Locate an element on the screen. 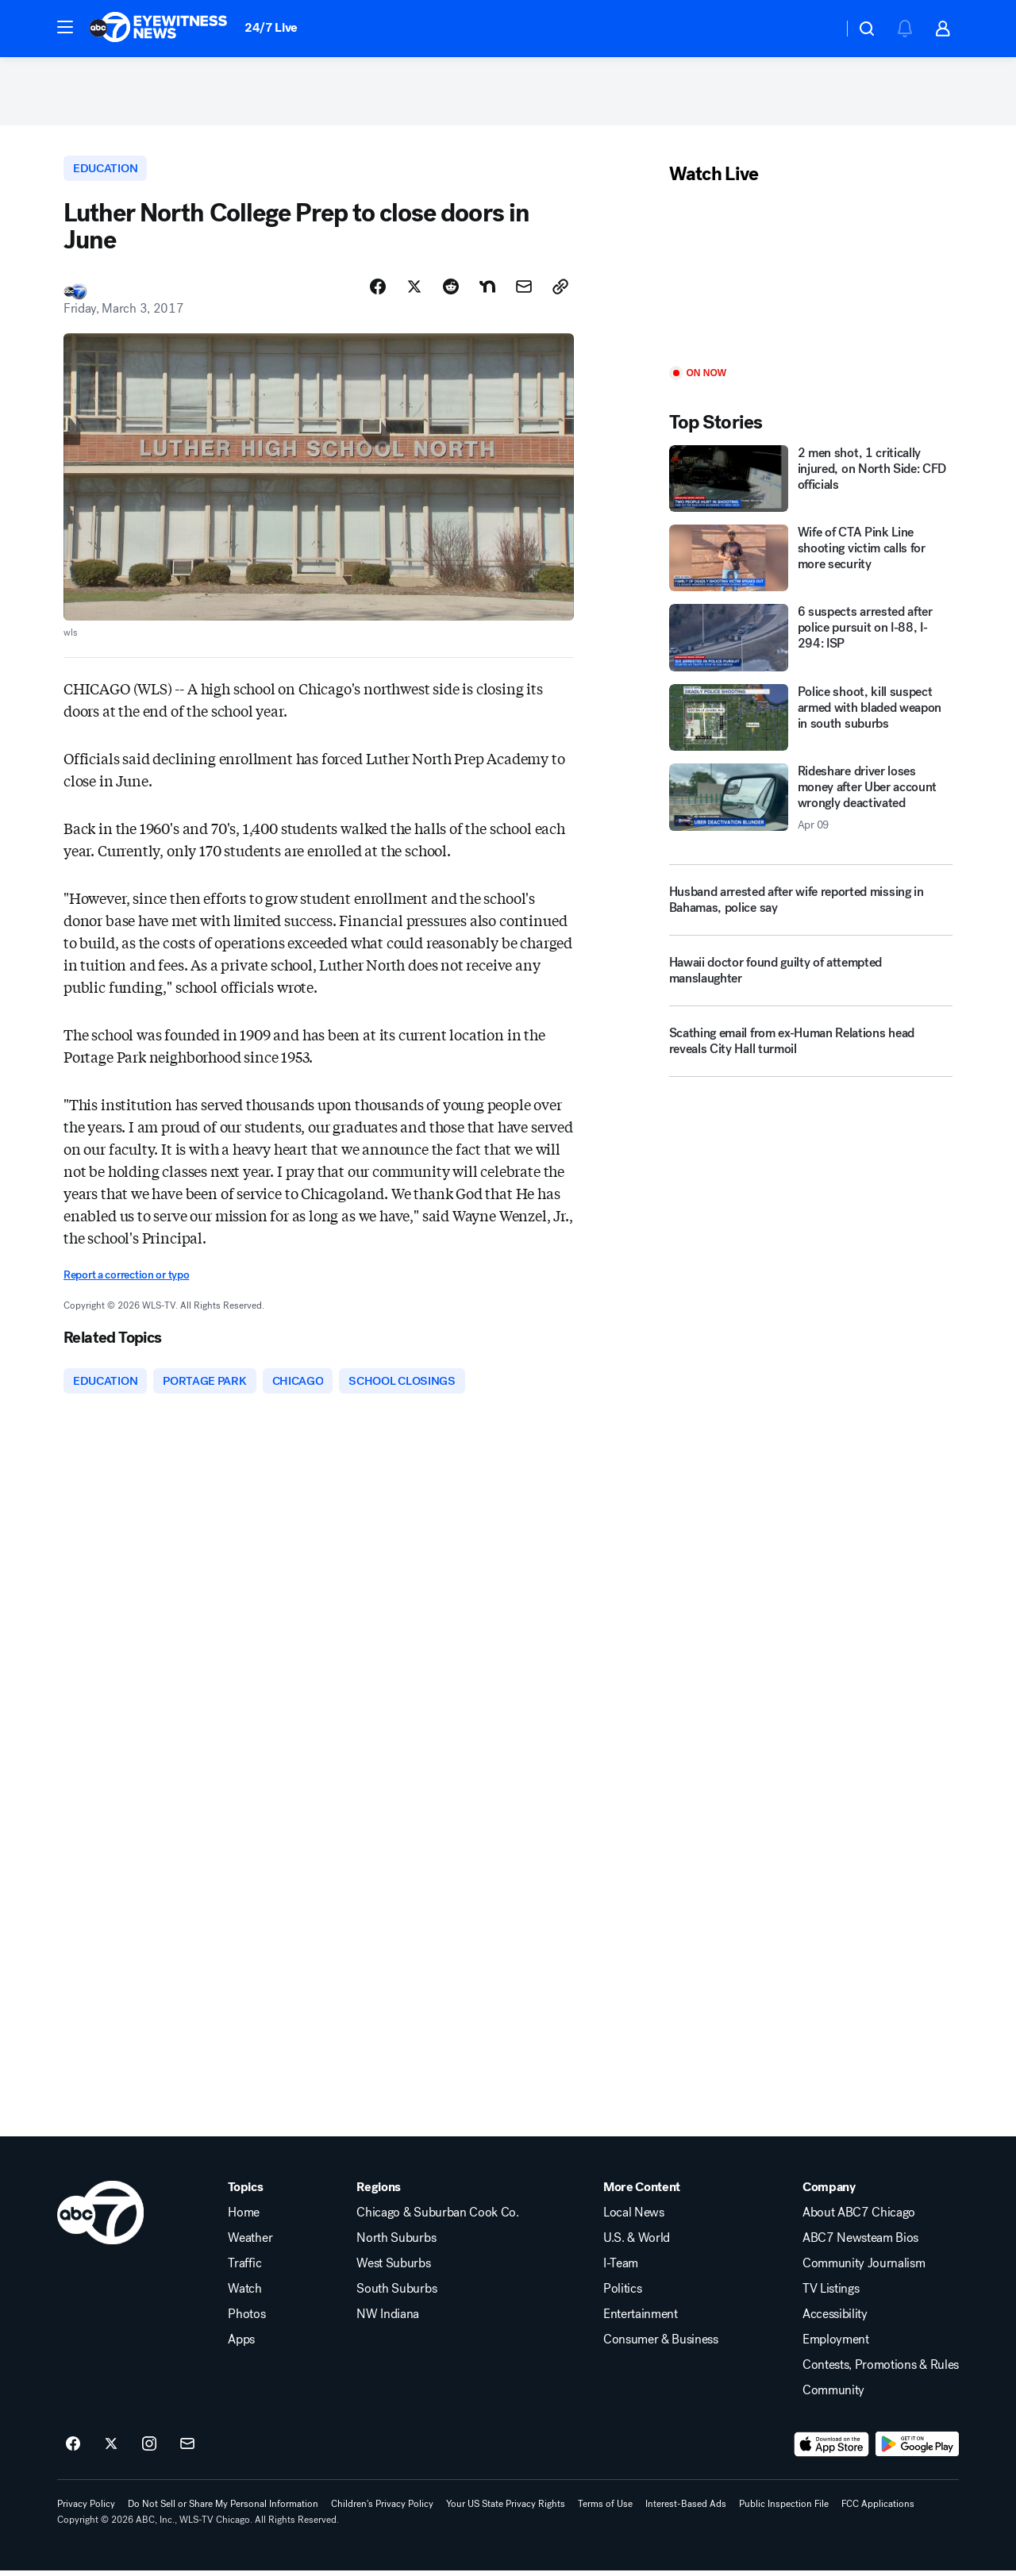 The image size is (1016, 2576). Consumer & Business is located at coordinates (660, 2345).